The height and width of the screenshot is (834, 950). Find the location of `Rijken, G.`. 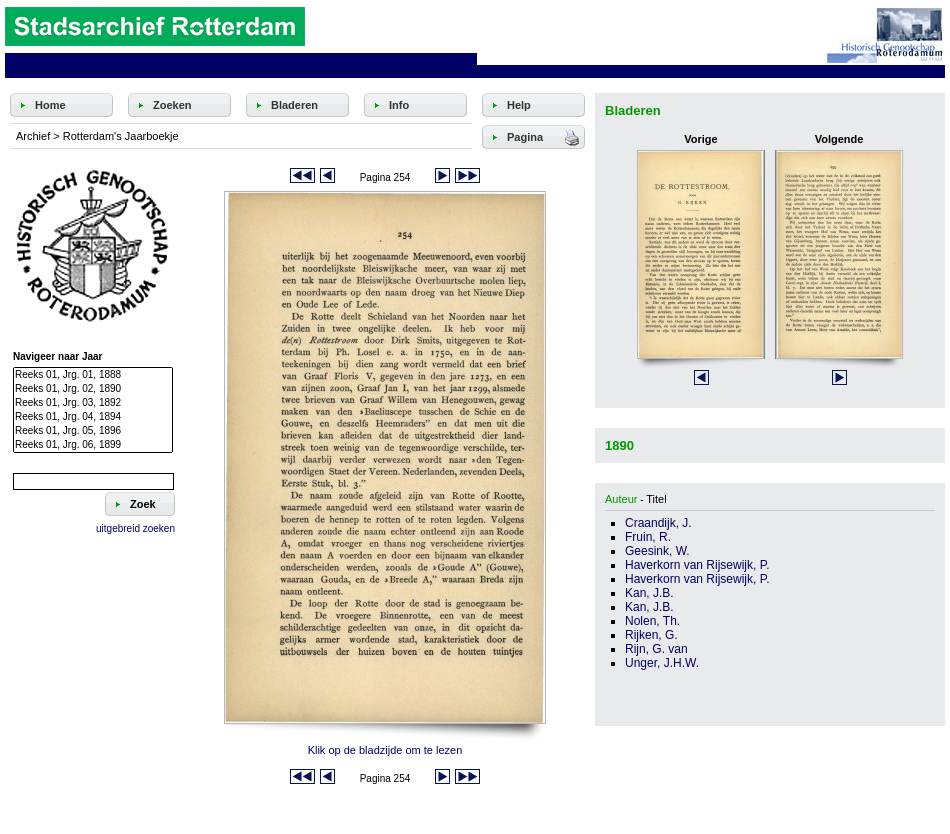

Rijken, G. is located at coordinates (651, 635).